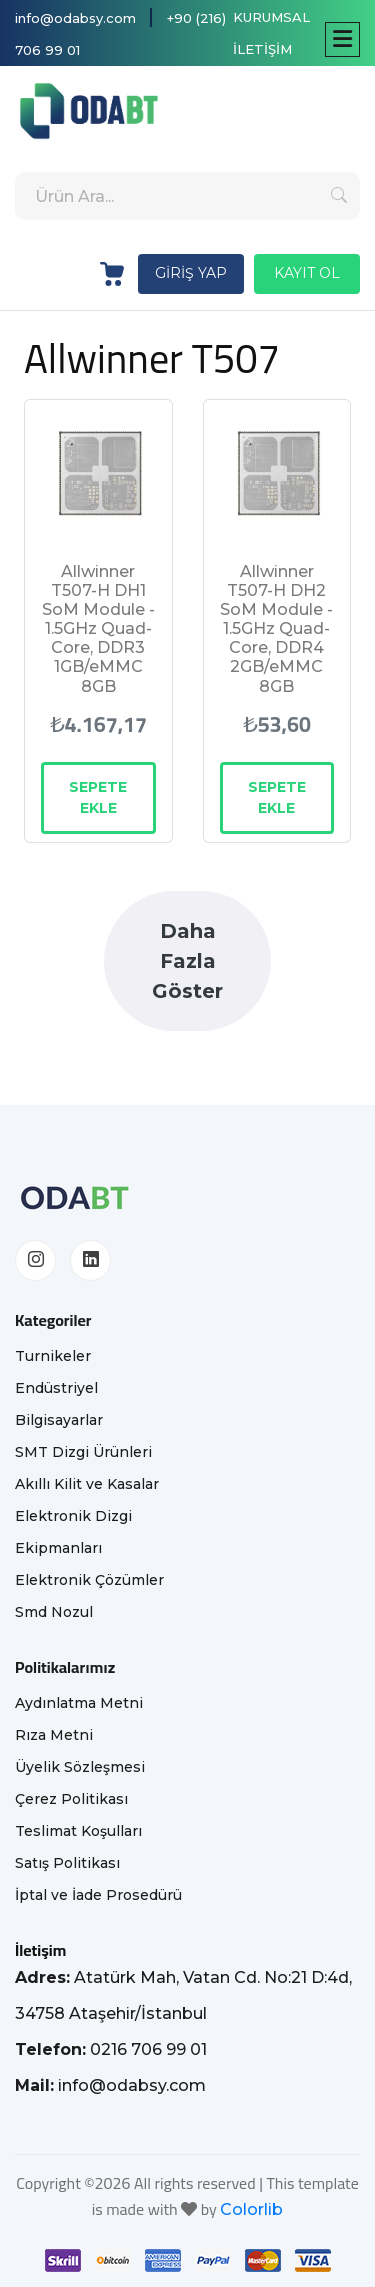  What do you see at coordinates (307, 273) in the screenshot?
I see `KAYIT OL` at bounding box center [307, 273].